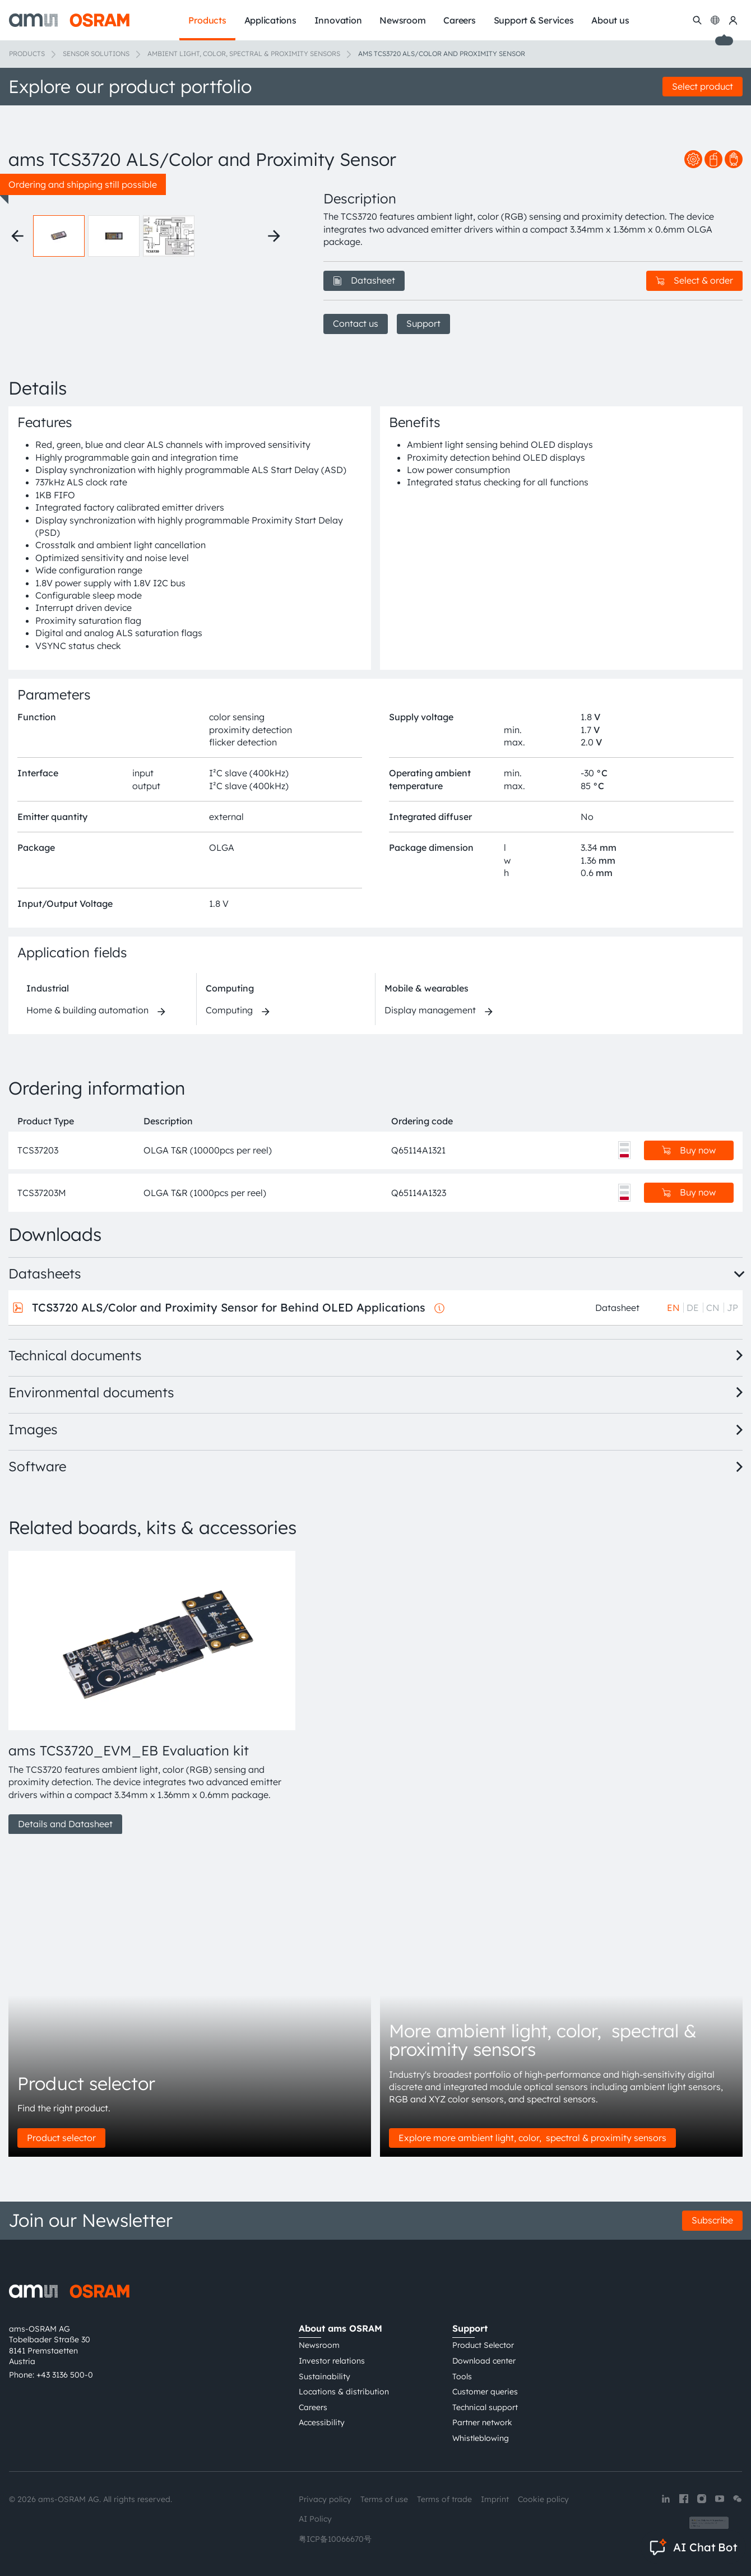 The image size is (751, 2576). What do you see at coordinates (384, 2499) in the screenshot?
I see `Terms of use` at bounding box center [384, 2499].